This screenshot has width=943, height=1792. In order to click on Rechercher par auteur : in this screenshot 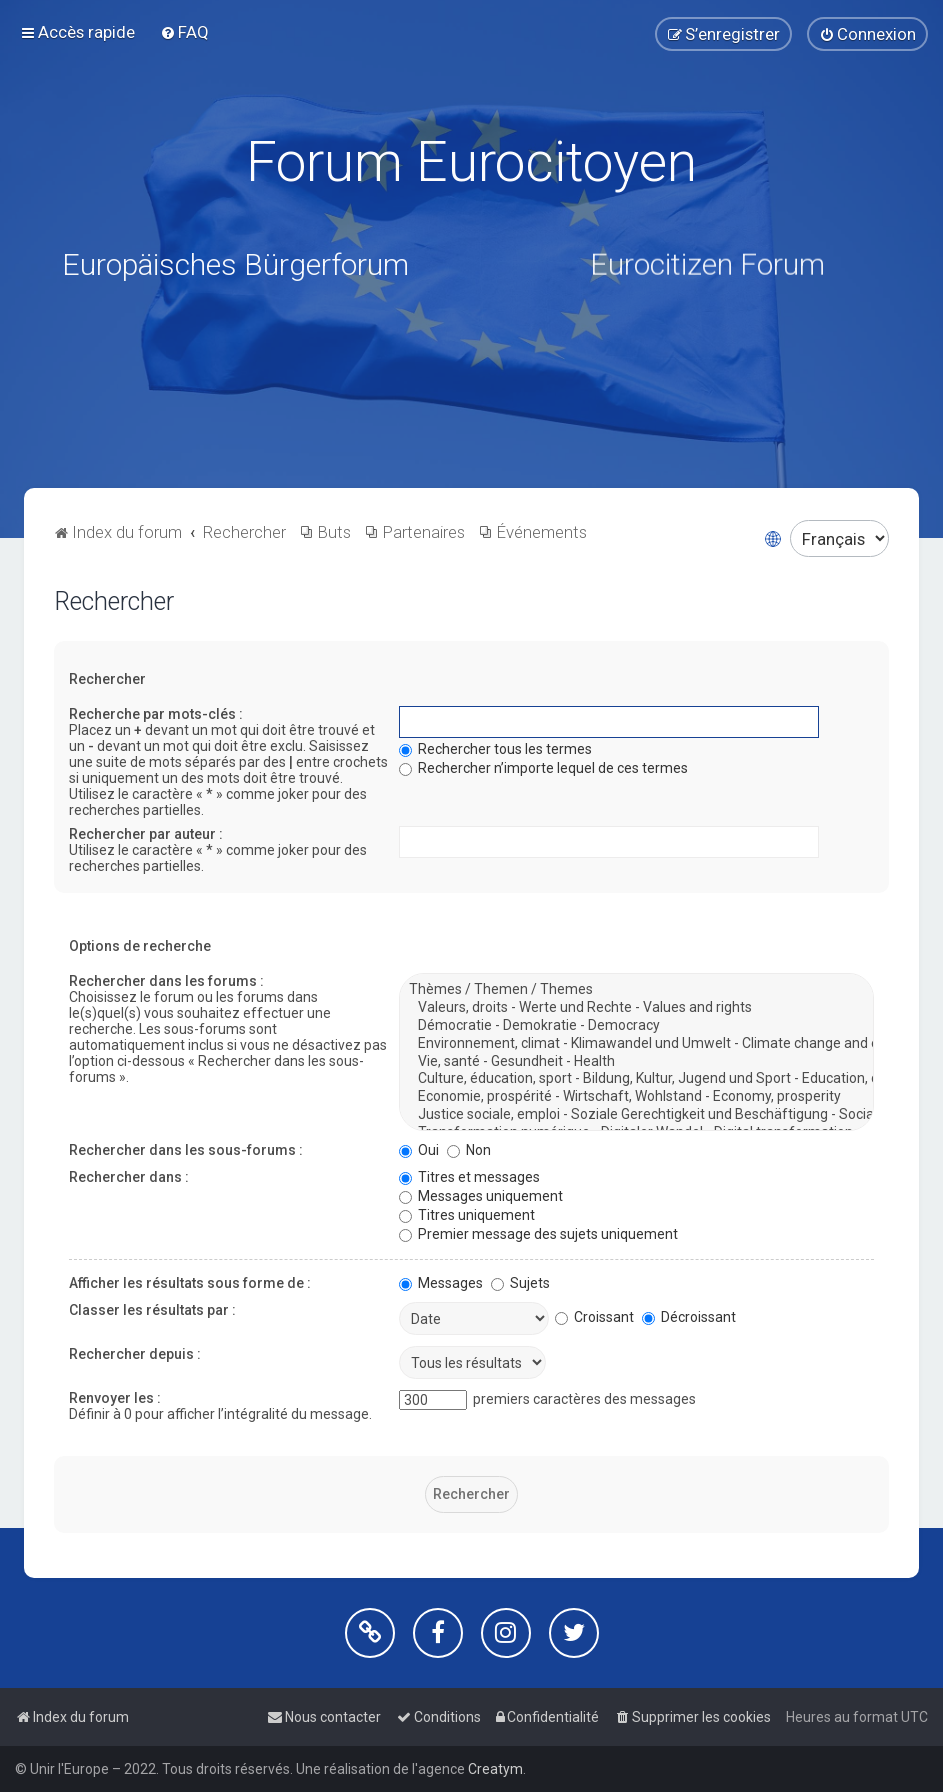, I will do `click(146, 834)`.